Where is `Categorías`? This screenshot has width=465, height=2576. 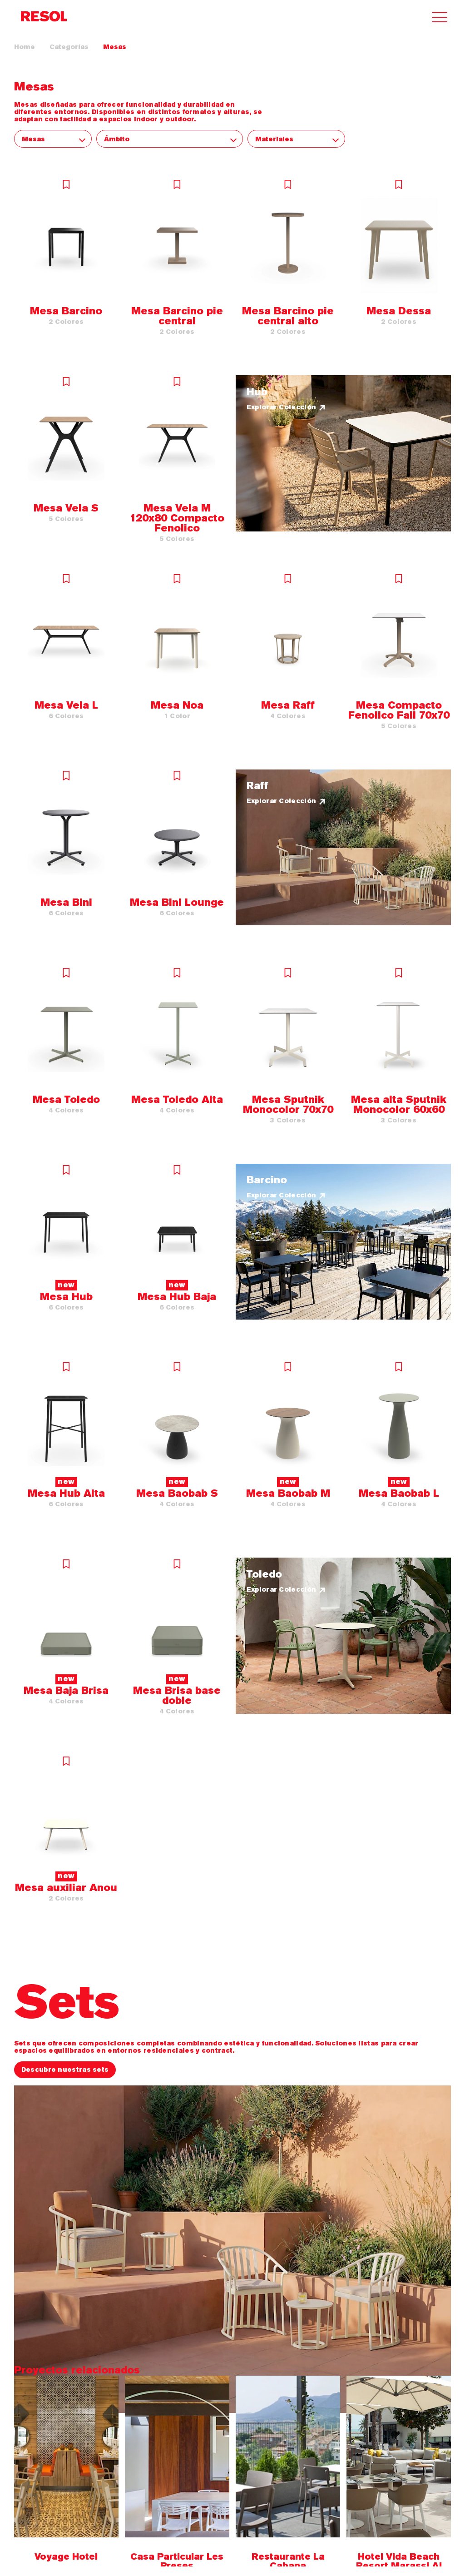
Categorías is located at coordinates (69, 47).